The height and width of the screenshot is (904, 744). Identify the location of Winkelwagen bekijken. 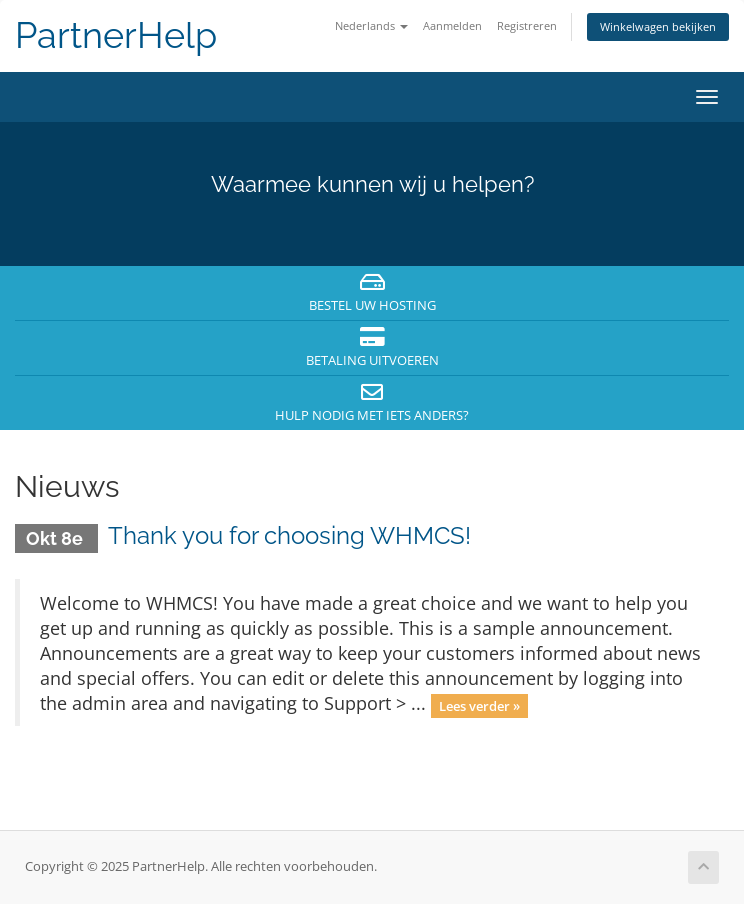
(658, 26).